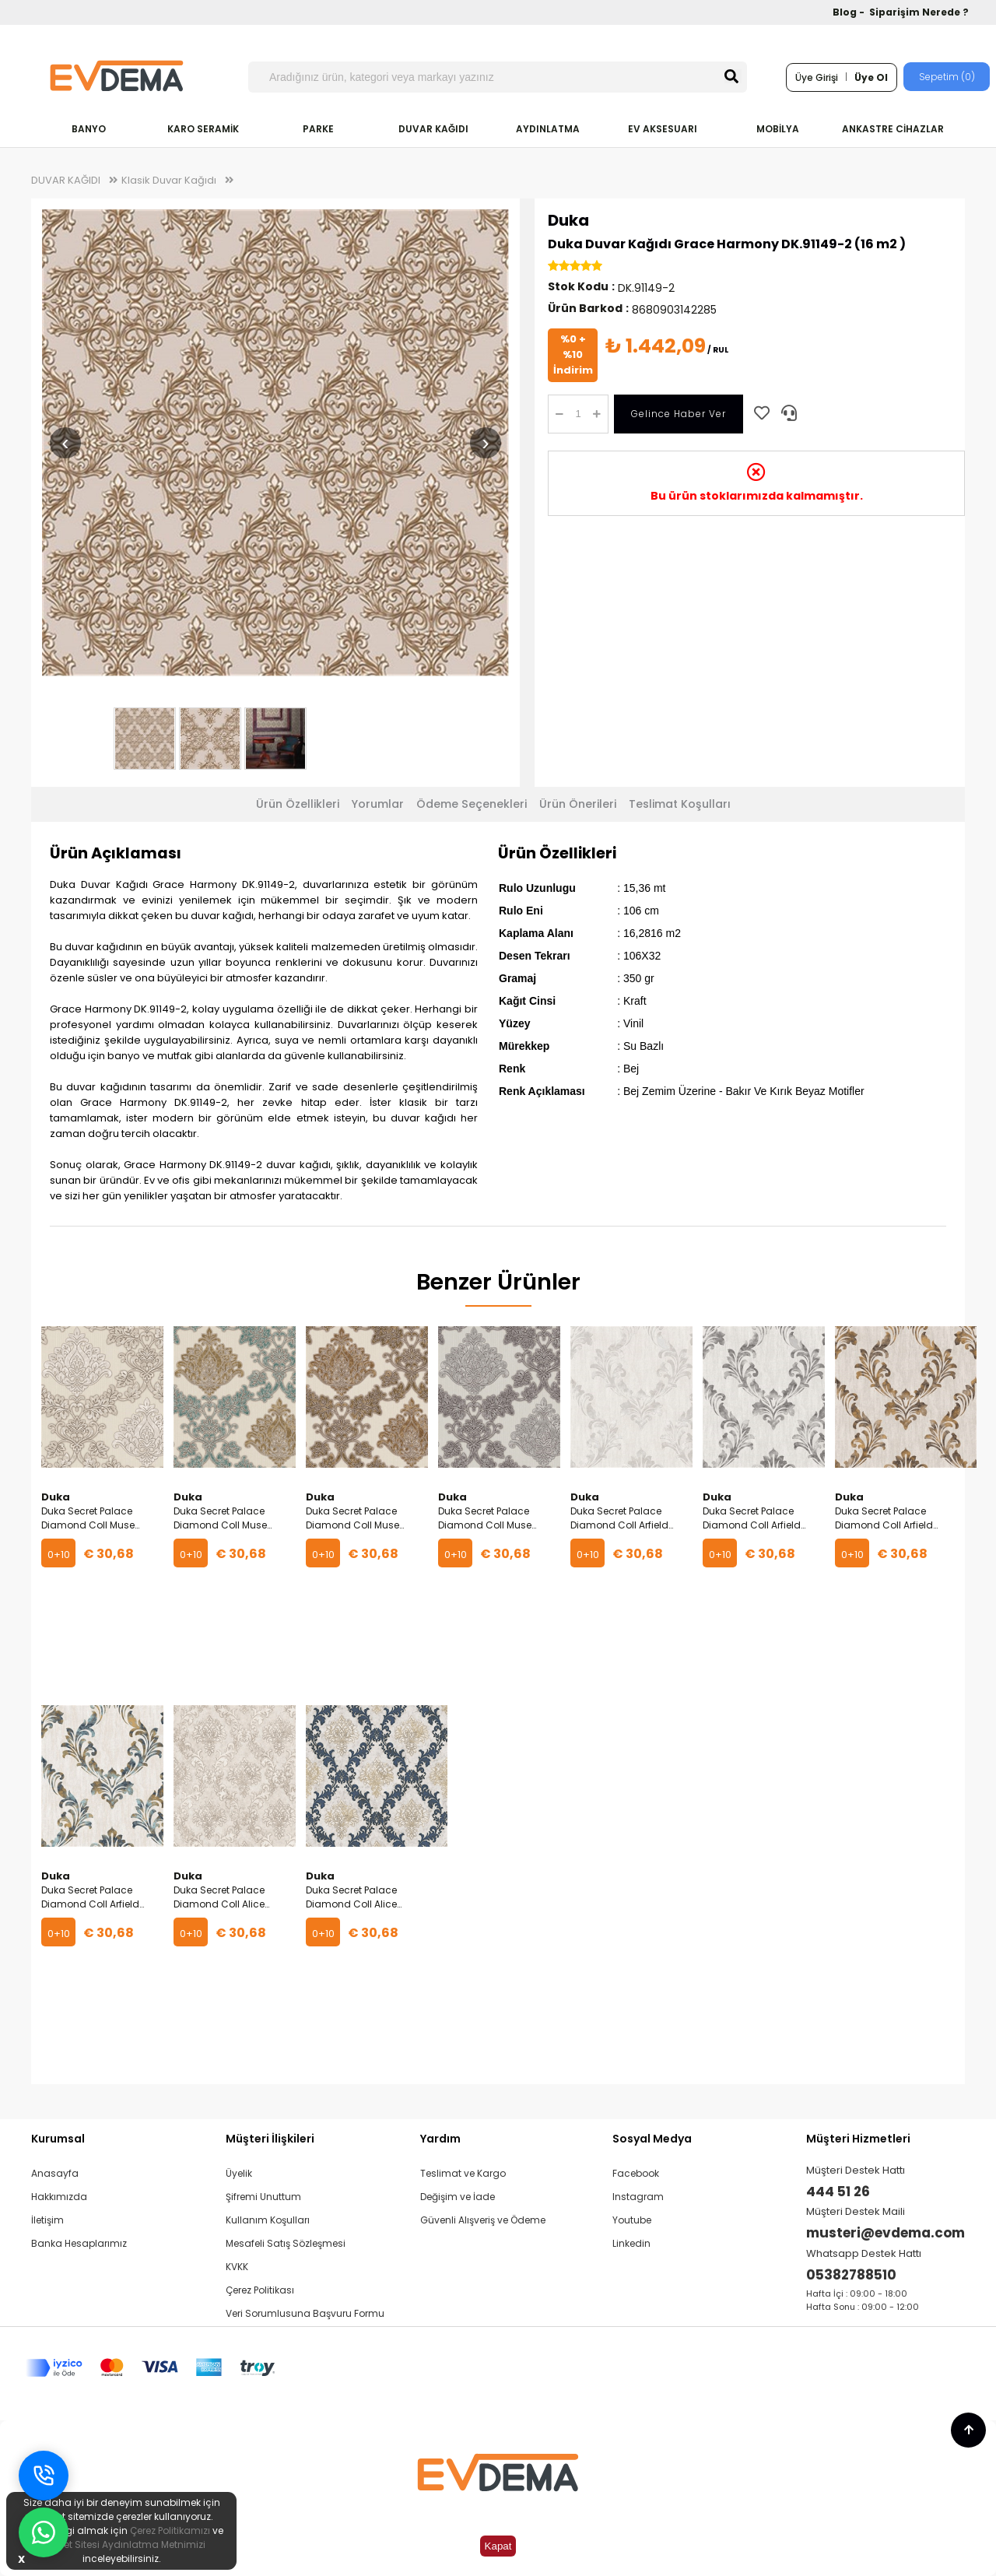 The width and height of the screenshot is (996, 2576). What do you see at coordinates (662, 128) in the screenshot?
I see `EV AKSESUARI` at bounding box center [662, 128].